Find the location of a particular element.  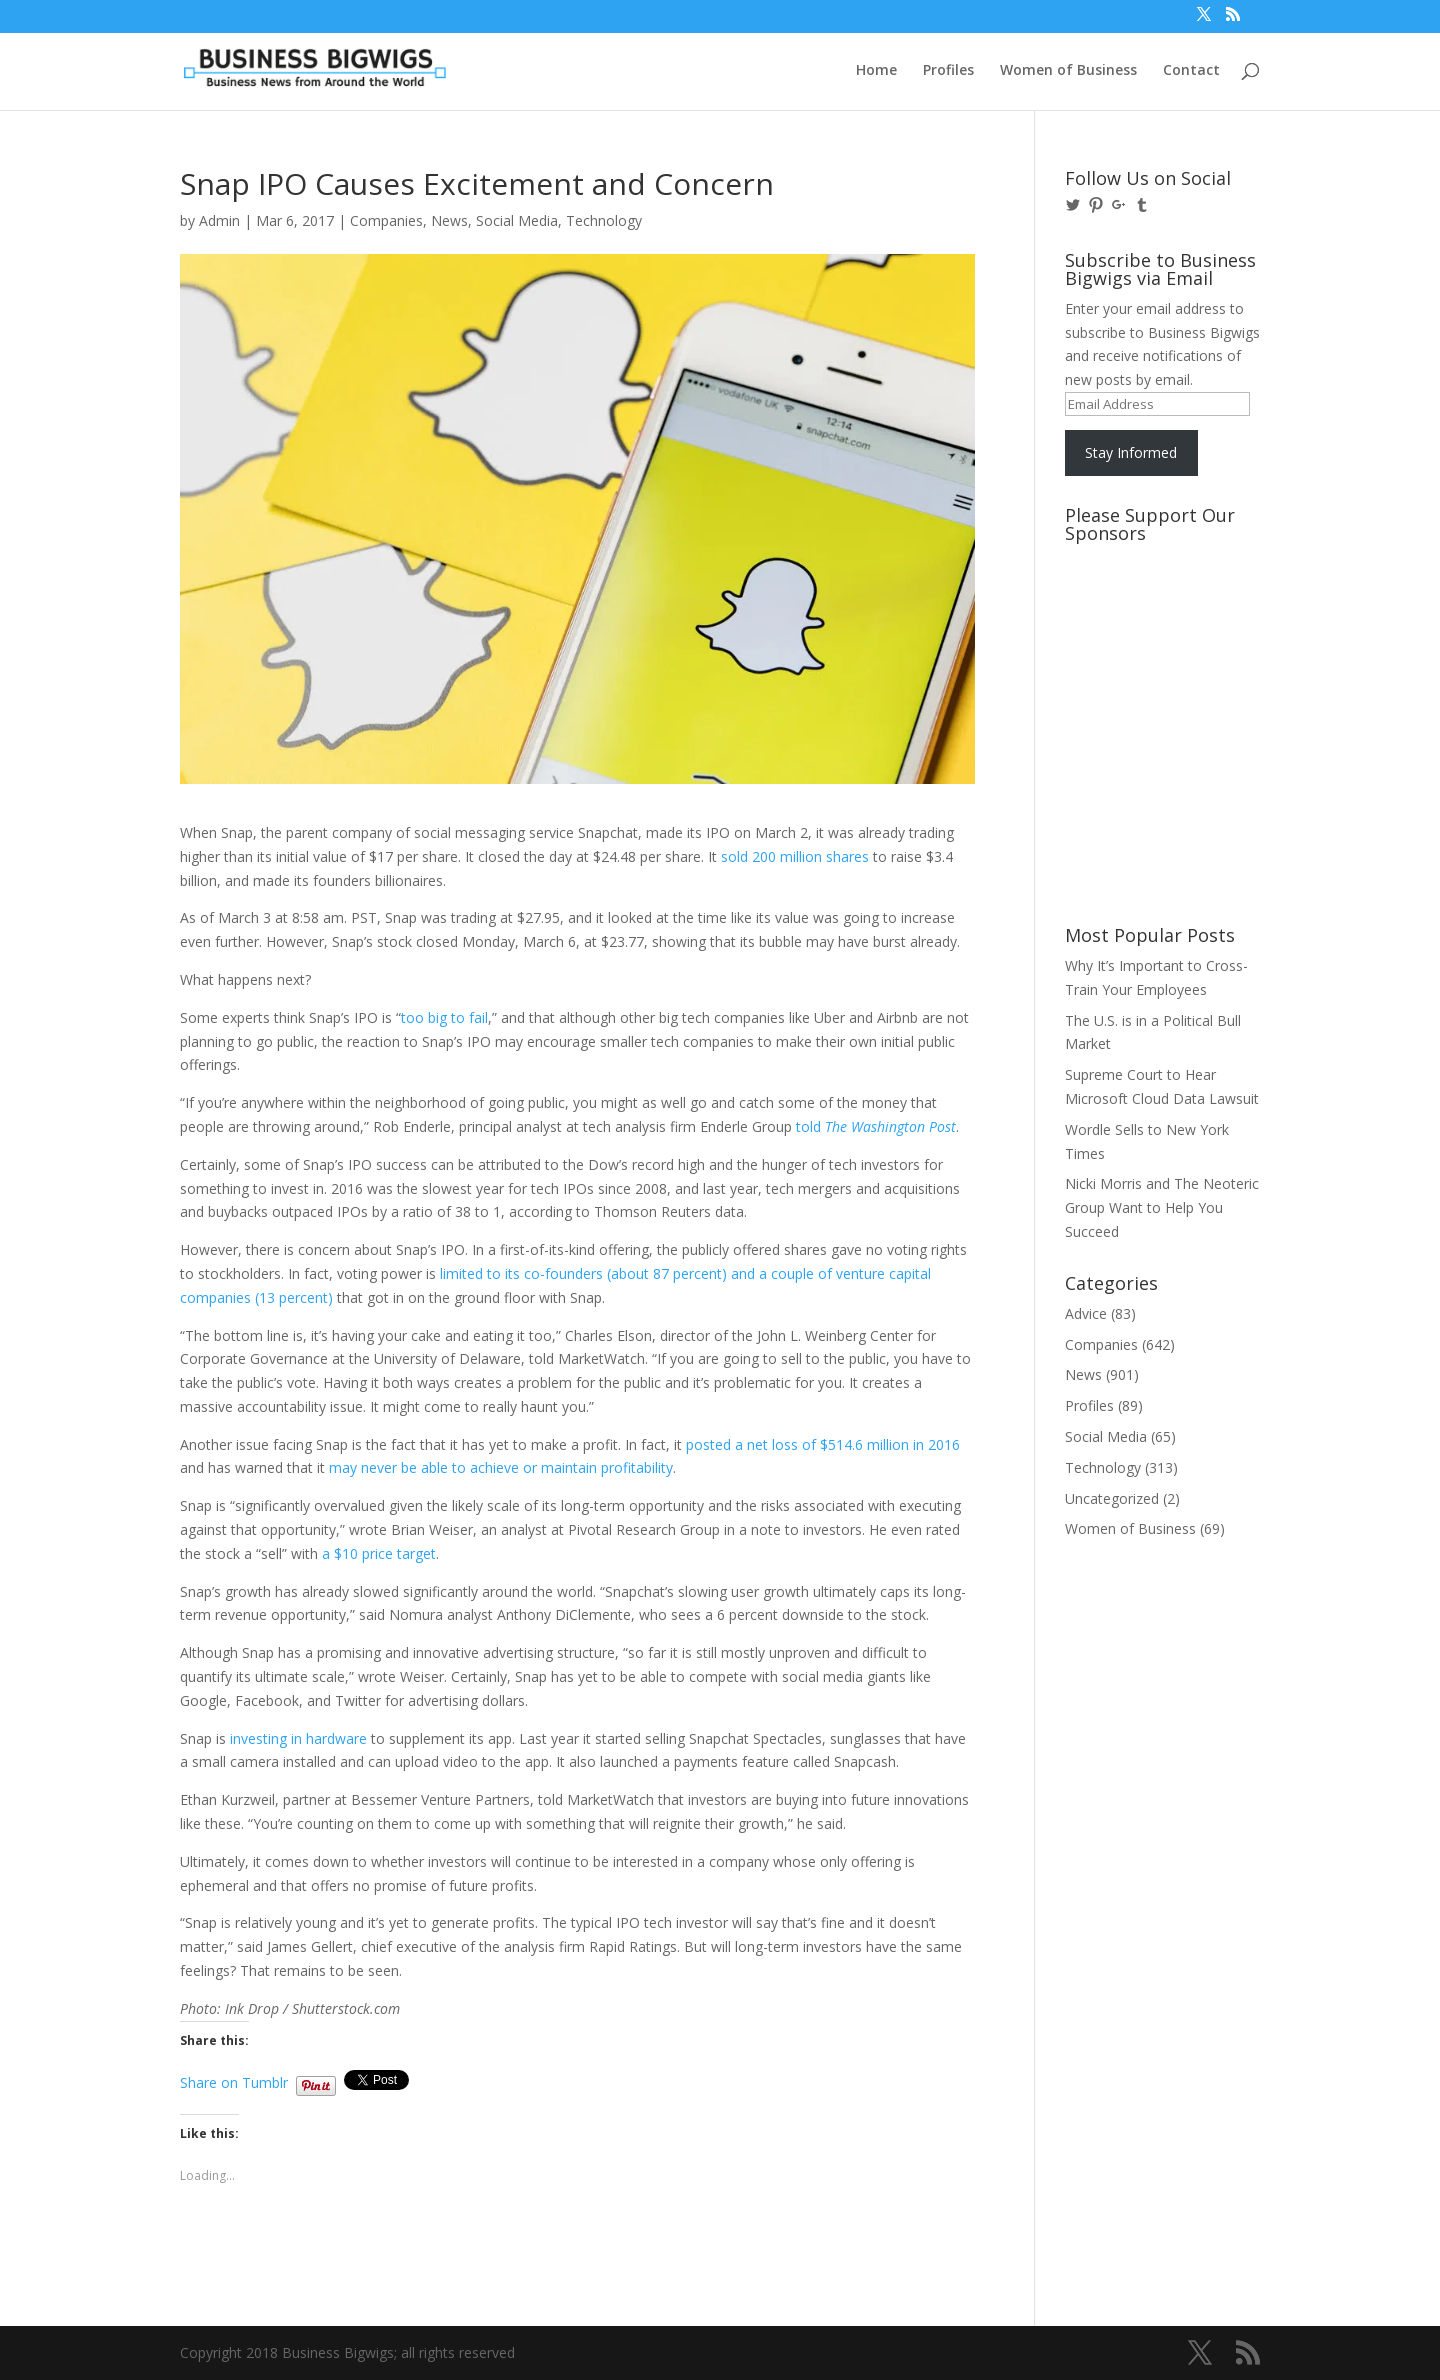

too big to fail is located at coordinates (444, 1017).